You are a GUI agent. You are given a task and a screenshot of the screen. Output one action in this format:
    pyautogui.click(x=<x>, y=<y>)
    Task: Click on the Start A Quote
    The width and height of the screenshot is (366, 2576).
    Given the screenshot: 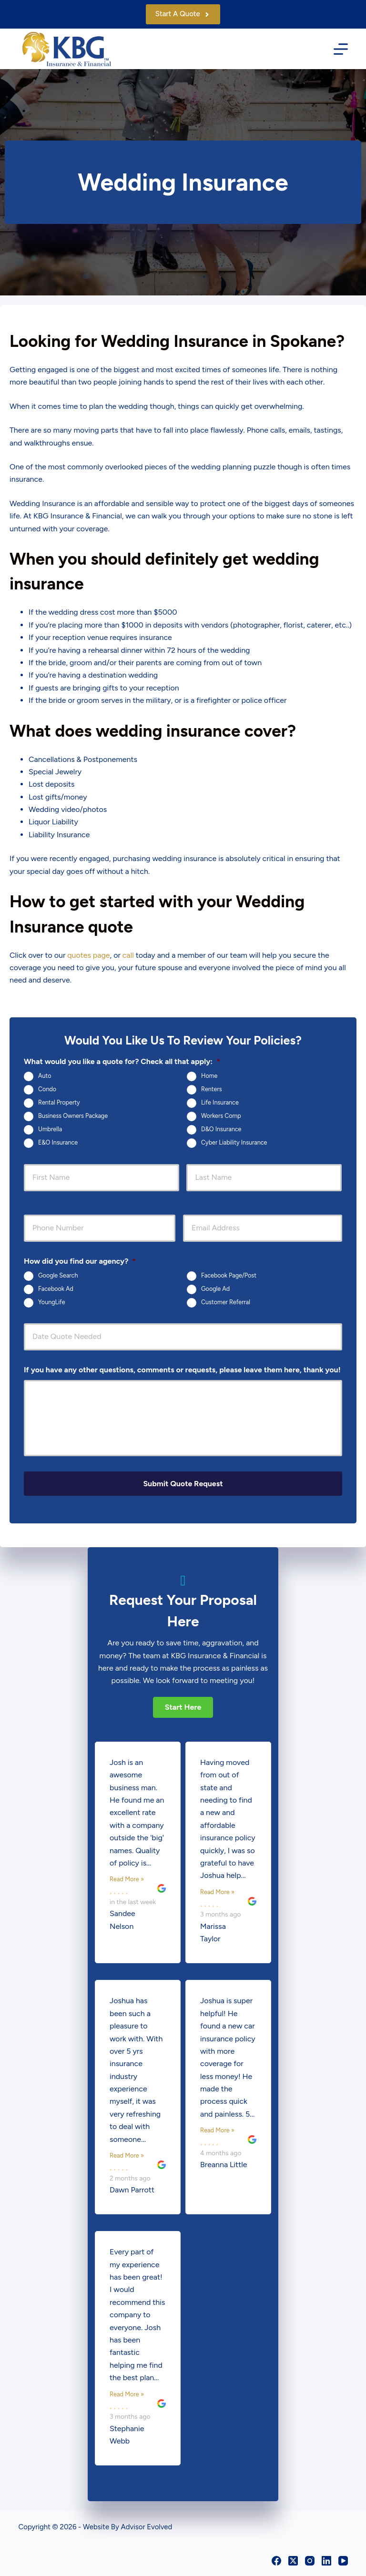 What is the action you would take?
    pyautogui.click(x=183, y=14)
    